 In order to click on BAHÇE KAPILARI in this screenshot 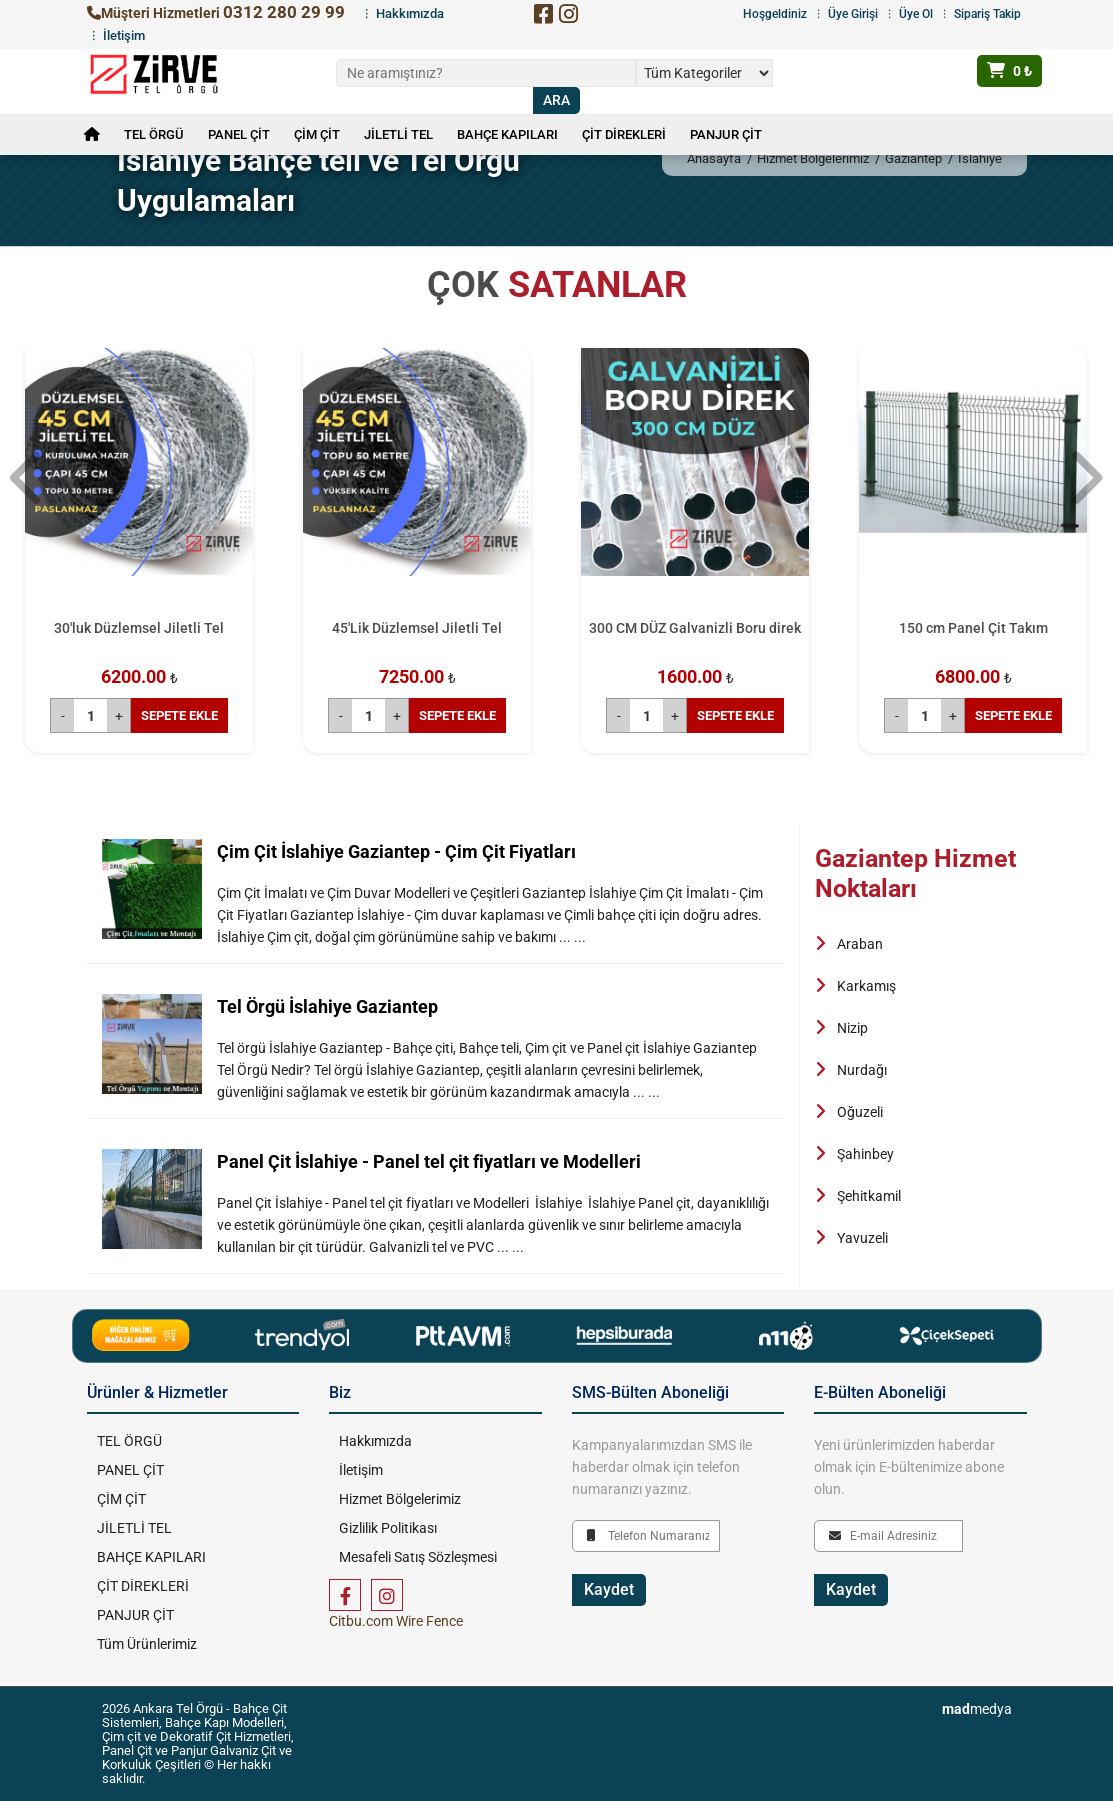, I will do `click(507, 134)`.